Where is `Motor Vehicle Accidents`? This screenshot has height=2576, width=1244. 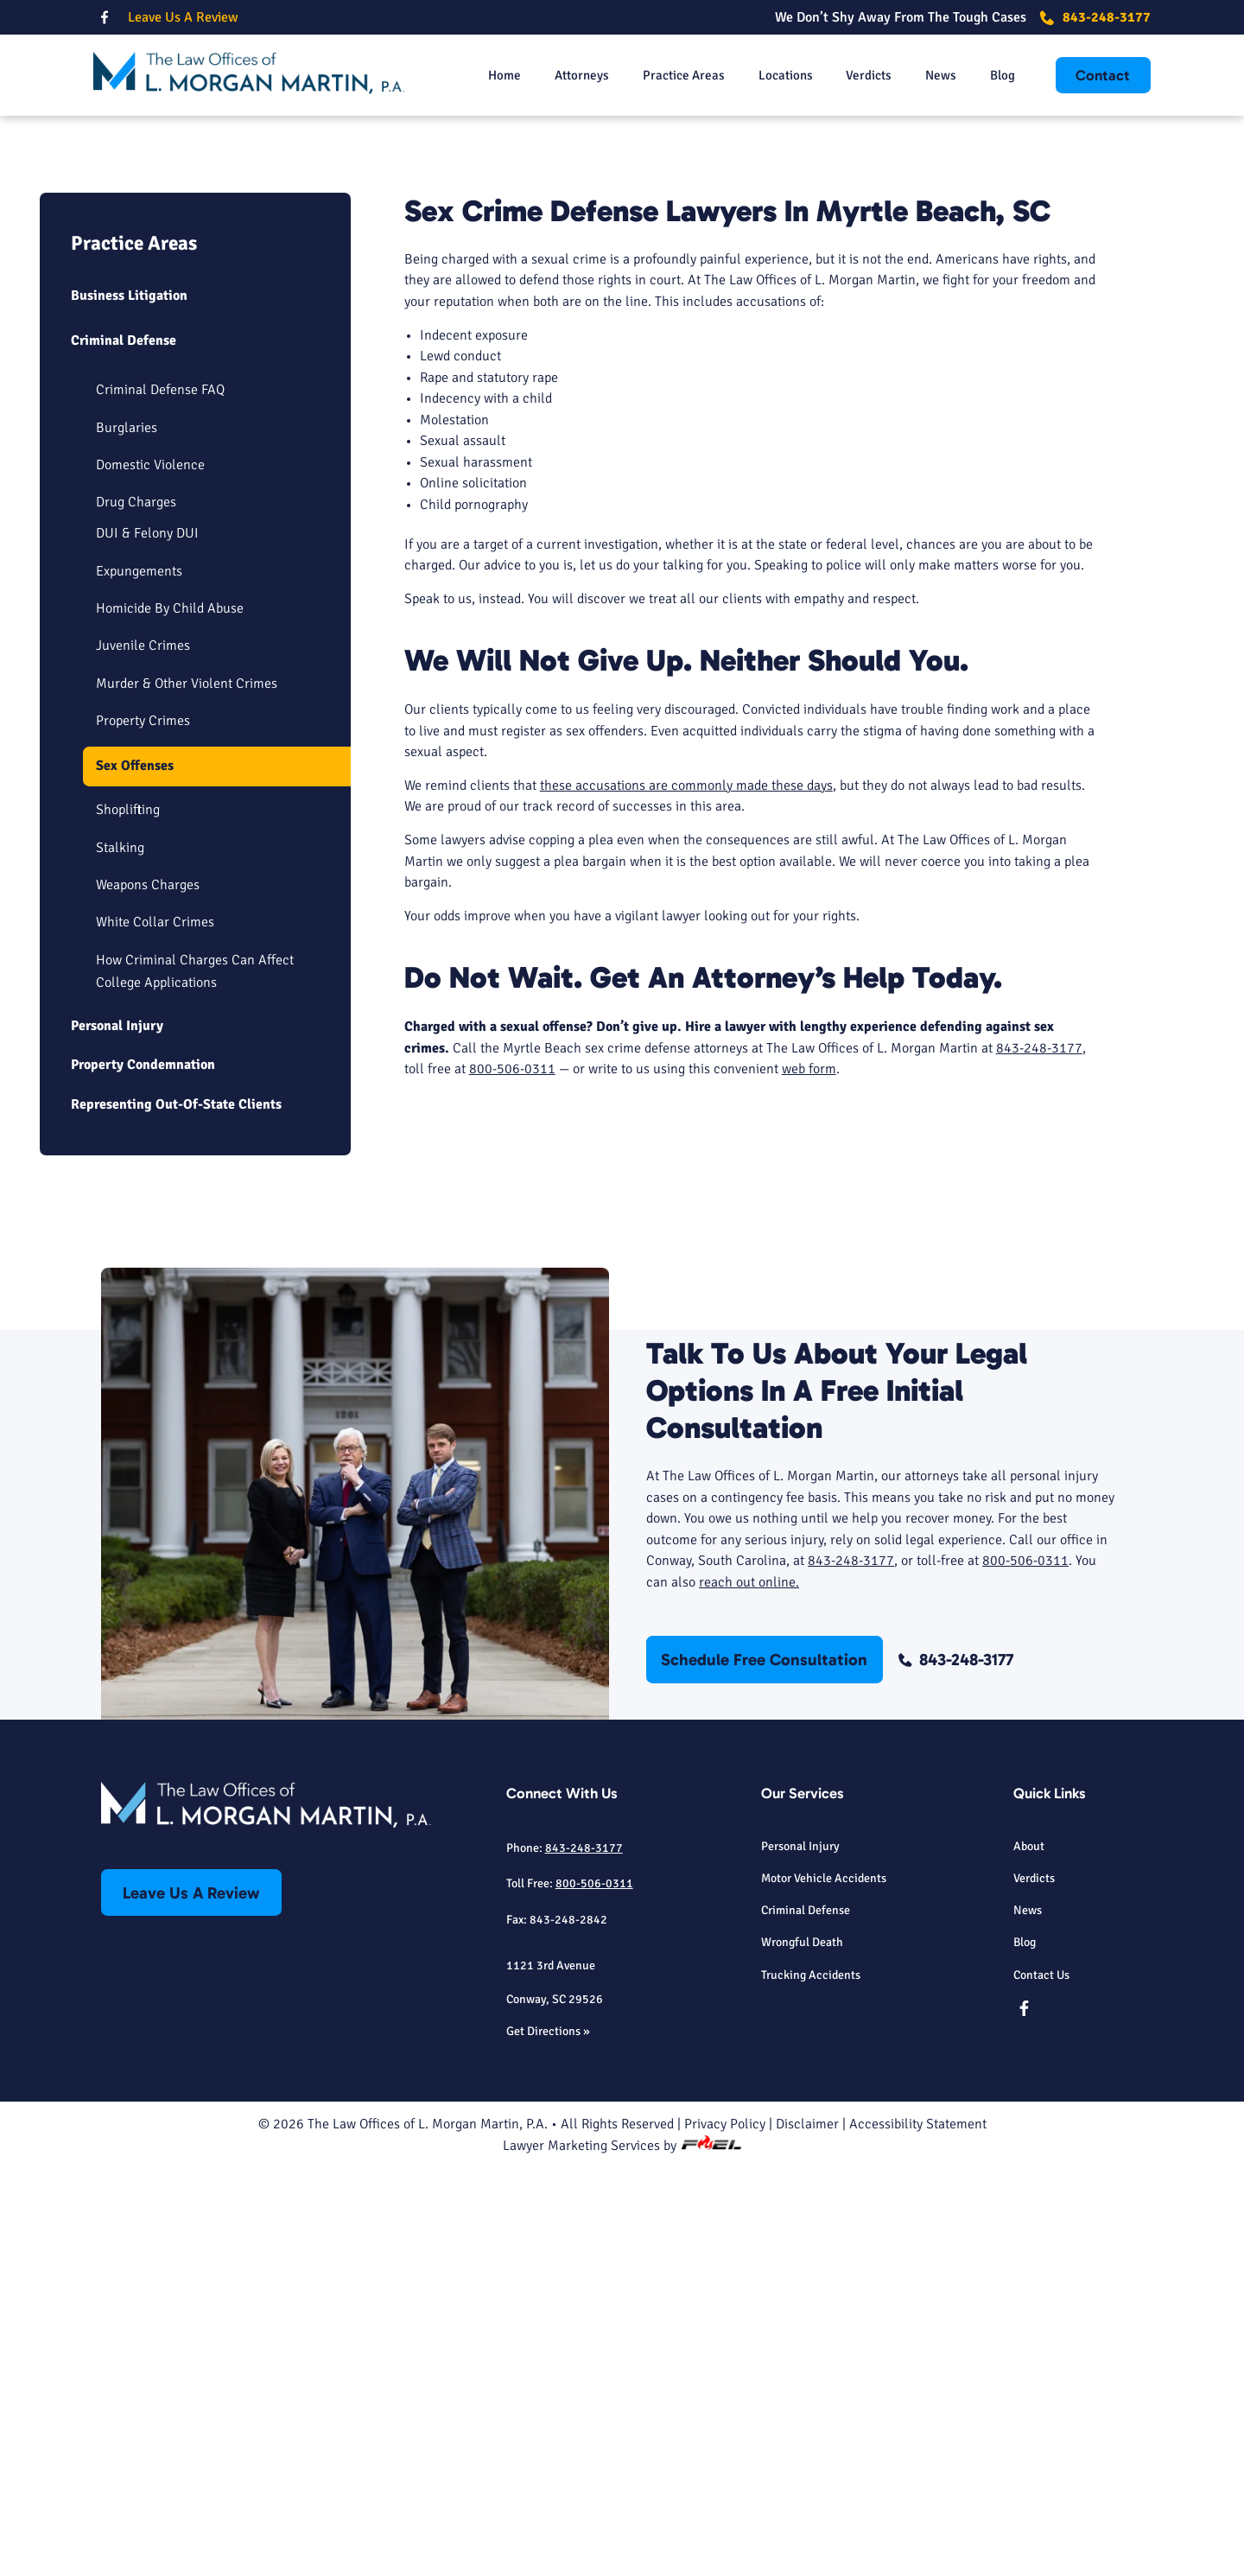 Motor Vehicle Accidents is located at coordinates (823, 2285).